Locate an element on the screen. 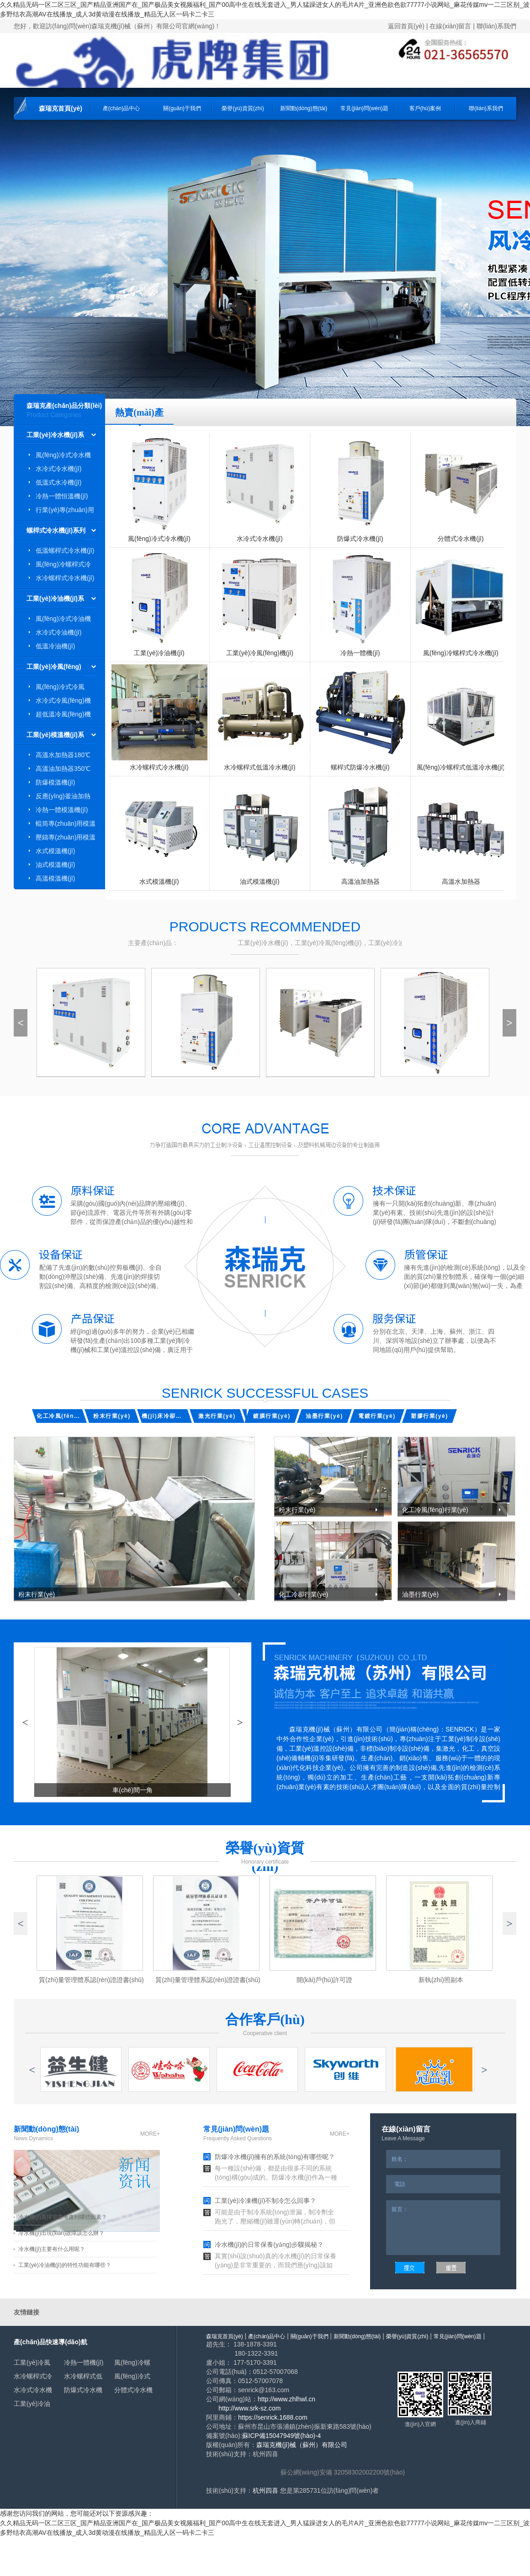  產(chǎn)品中心 is located at coordinates (121, 108).